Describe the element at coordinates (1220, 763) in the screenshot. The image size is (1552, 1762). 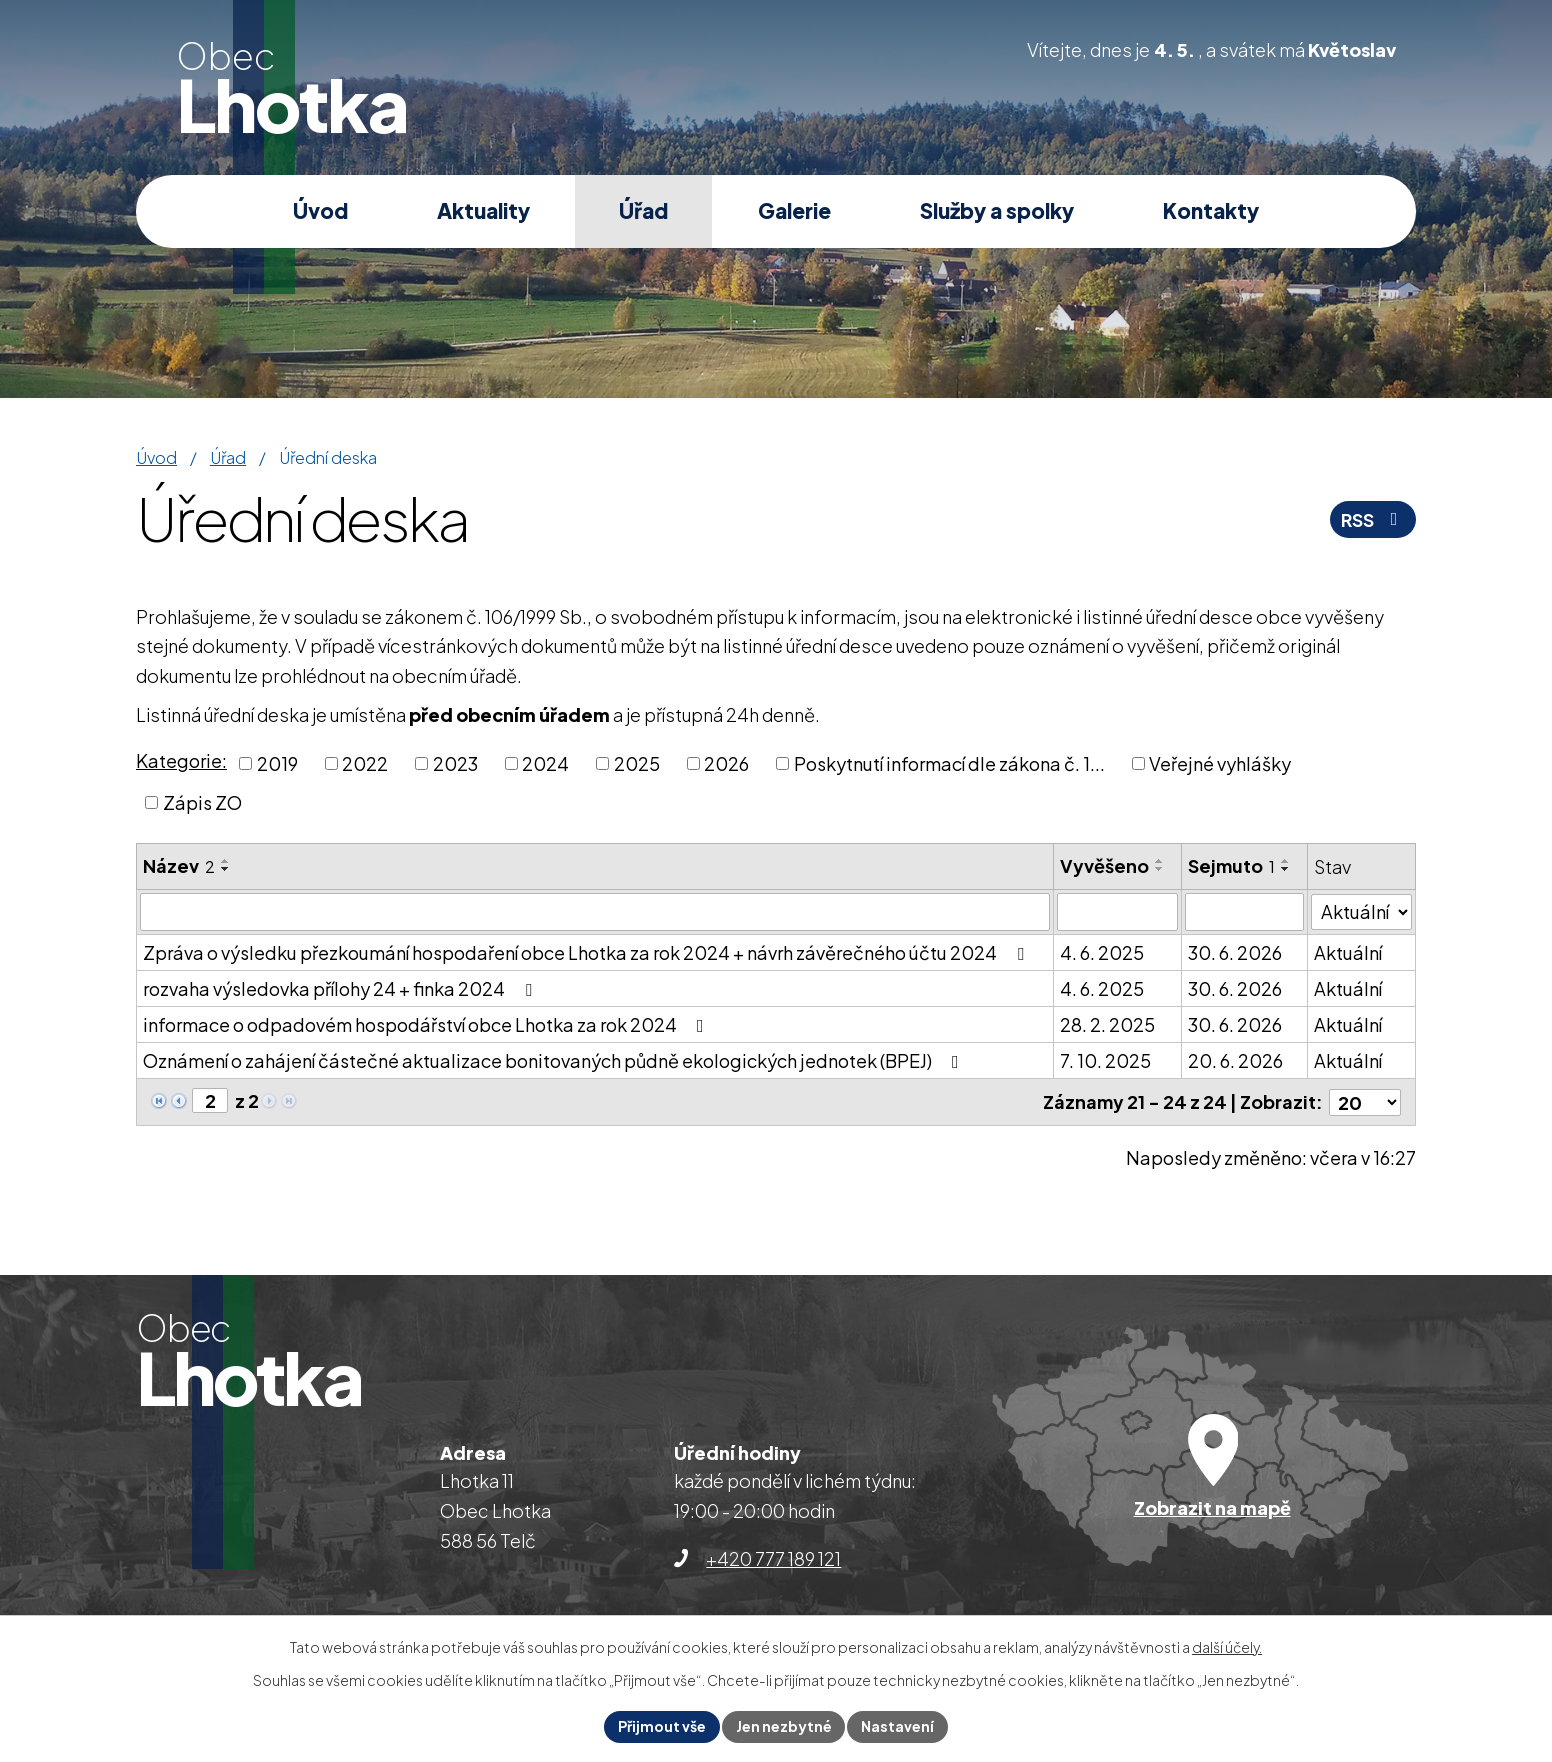
I see `Veřejné vyhlášky` at that location.